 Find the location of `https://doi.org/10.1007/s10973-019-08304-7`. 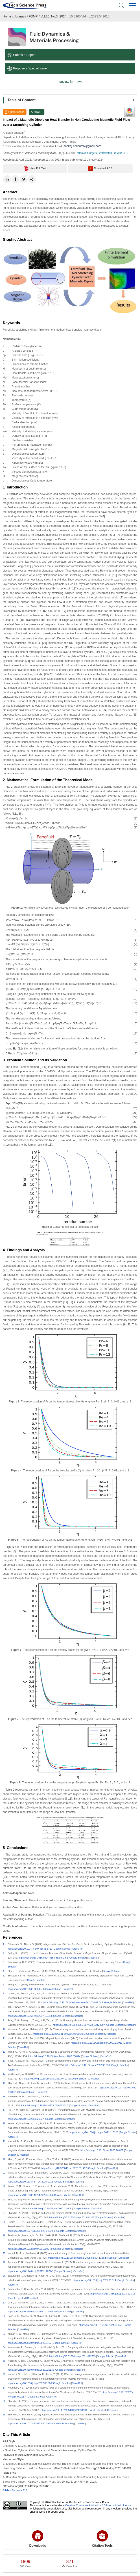

https://doi.org/10.1007/s10973-019-08304-7 is located at coordinates (44, 2105).